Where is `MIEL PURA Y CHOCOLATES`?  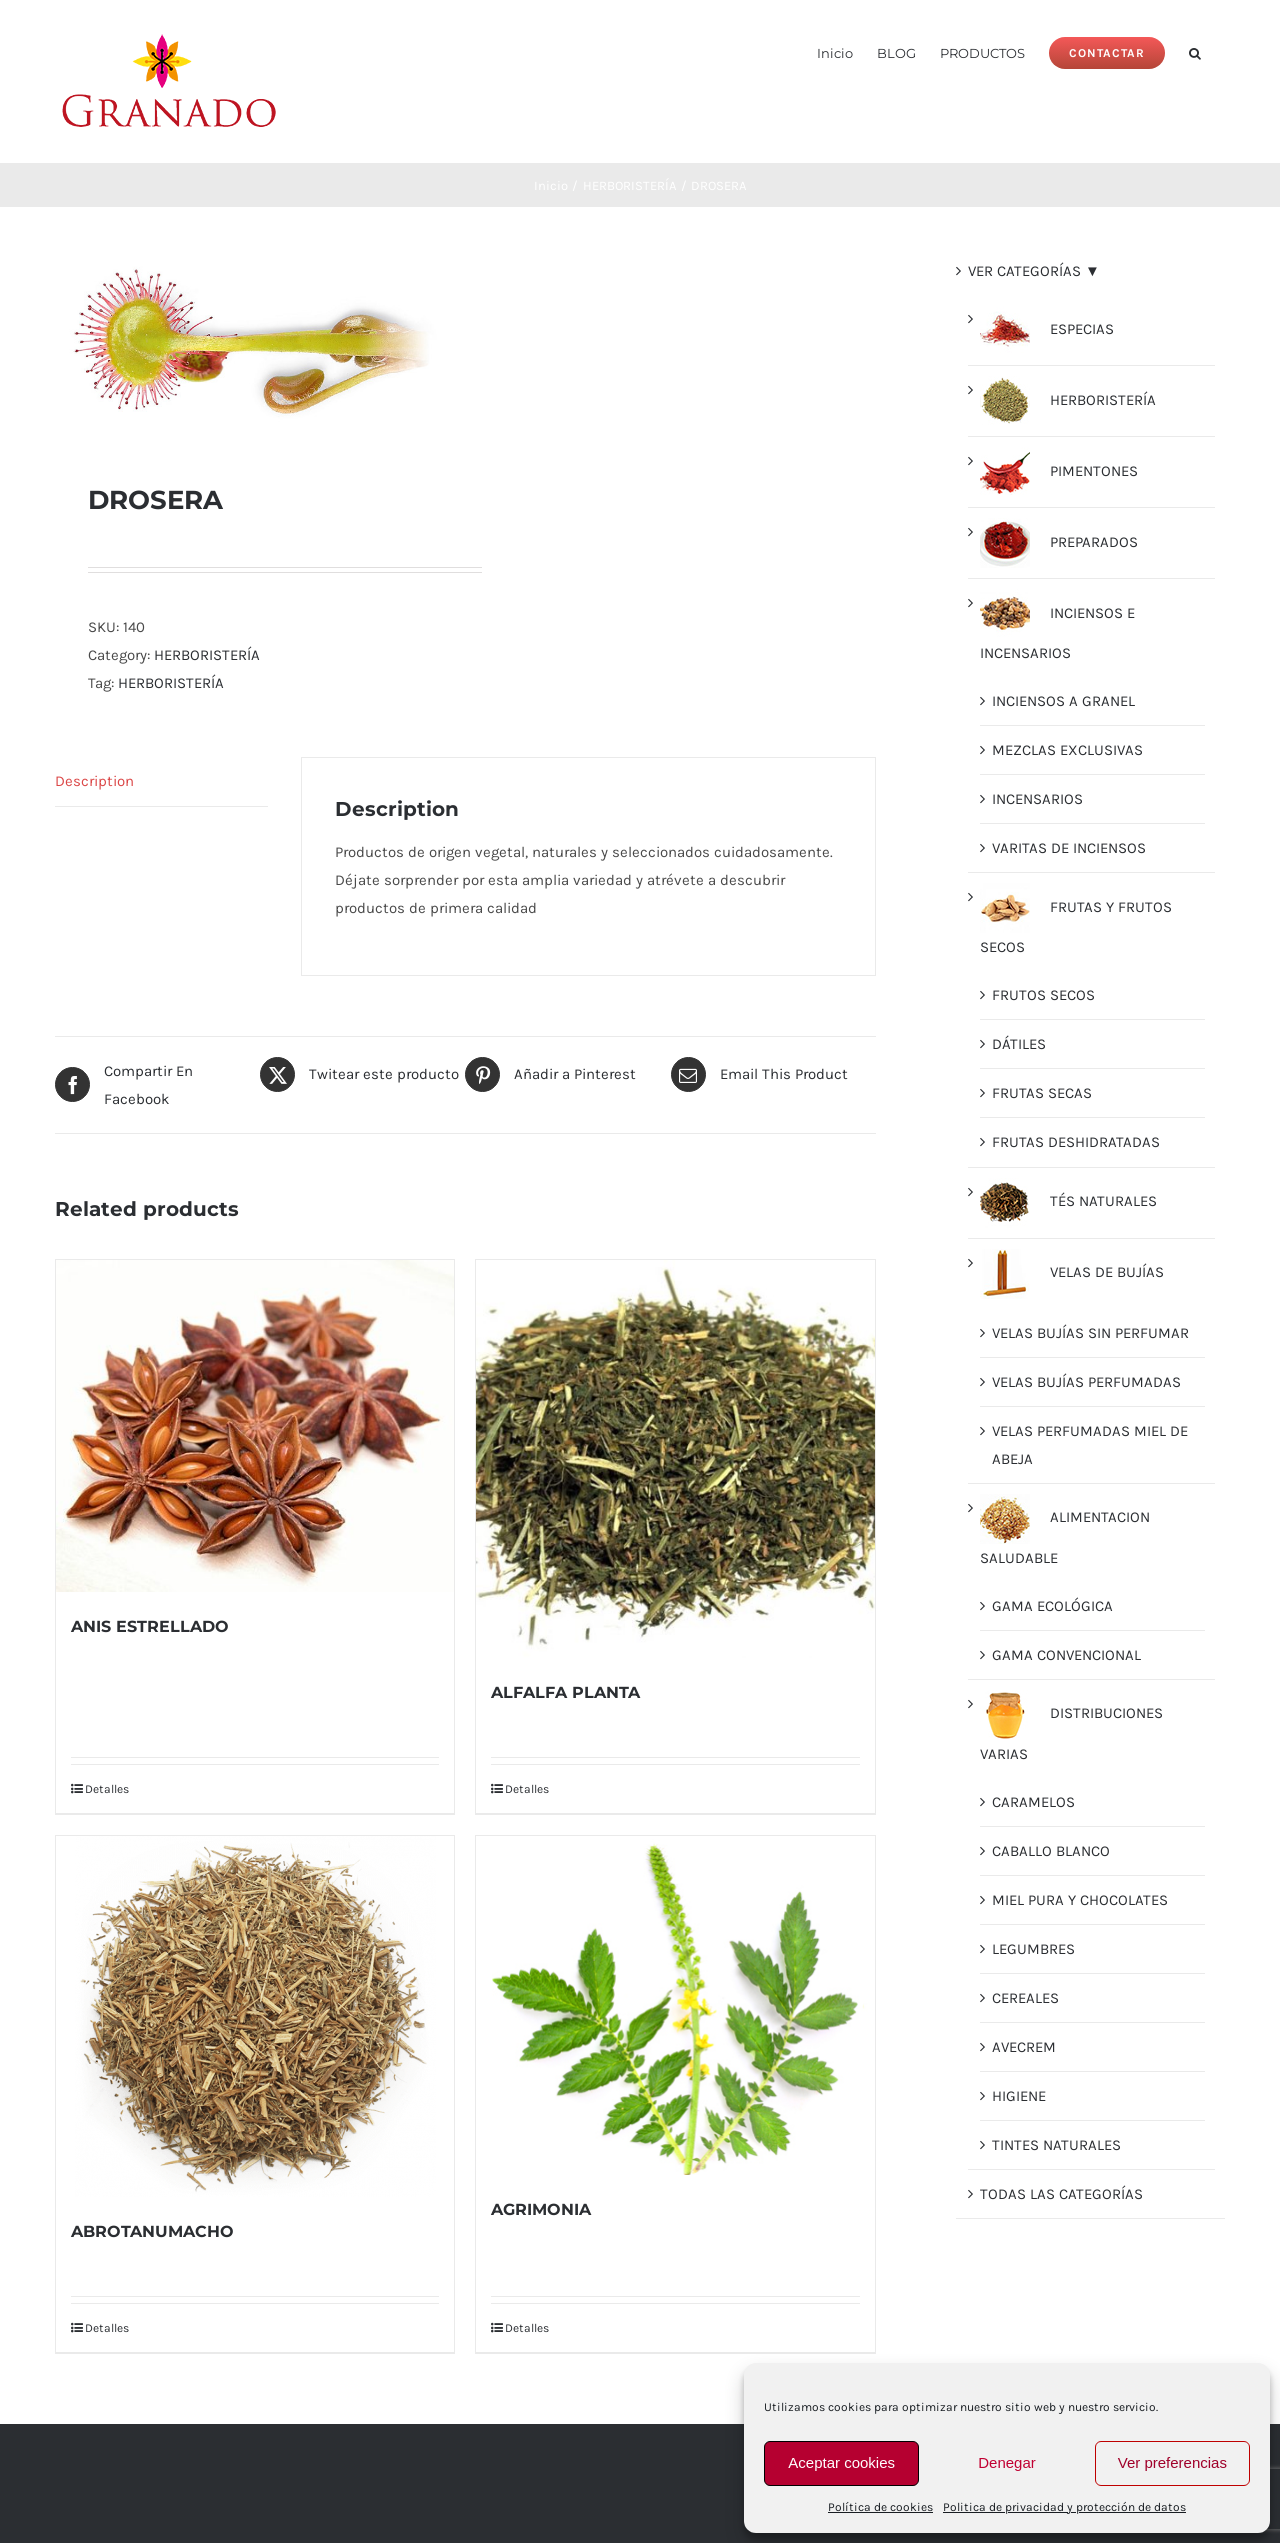 MIEL PURA Y CHOCOLATES is located at coordinates (1080, 1900).